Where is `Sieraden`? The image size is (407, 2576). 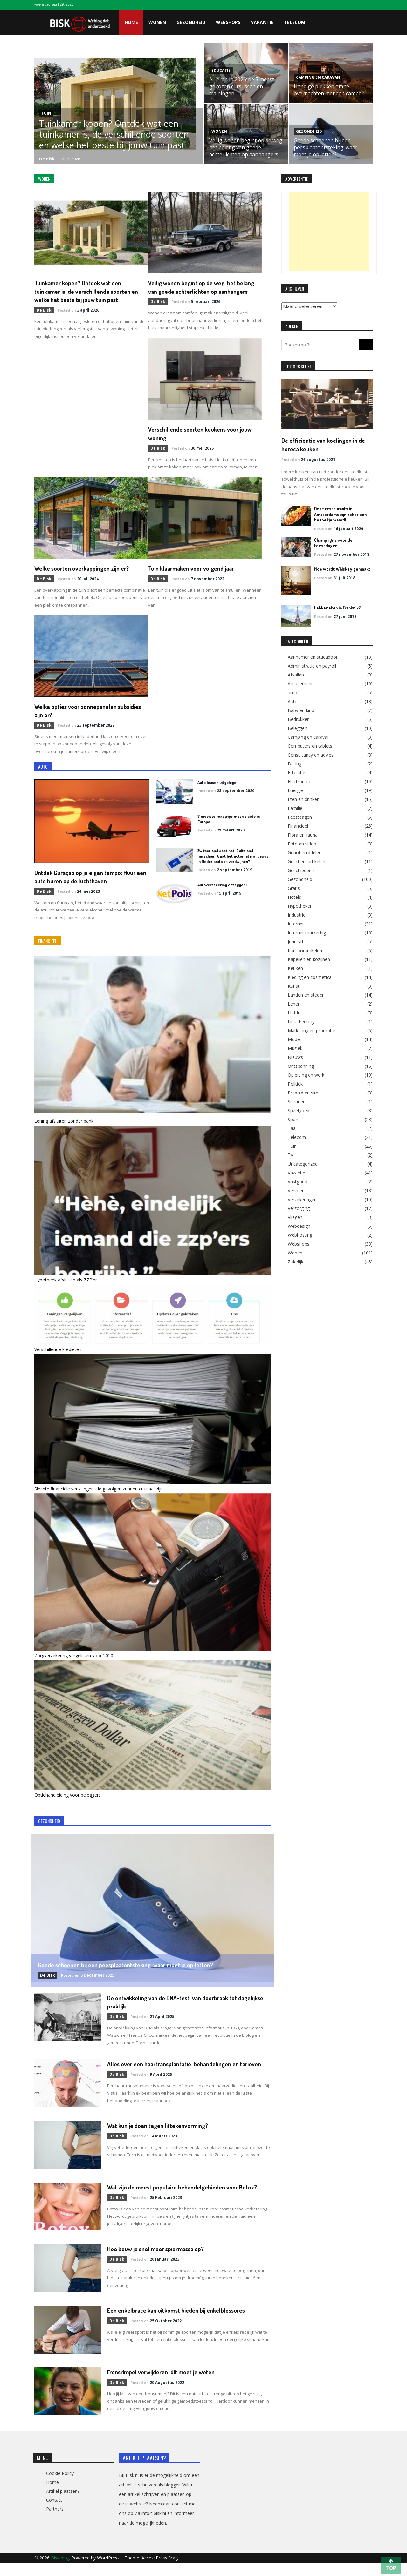
Sieraden is located at coordinates (297, 1101).